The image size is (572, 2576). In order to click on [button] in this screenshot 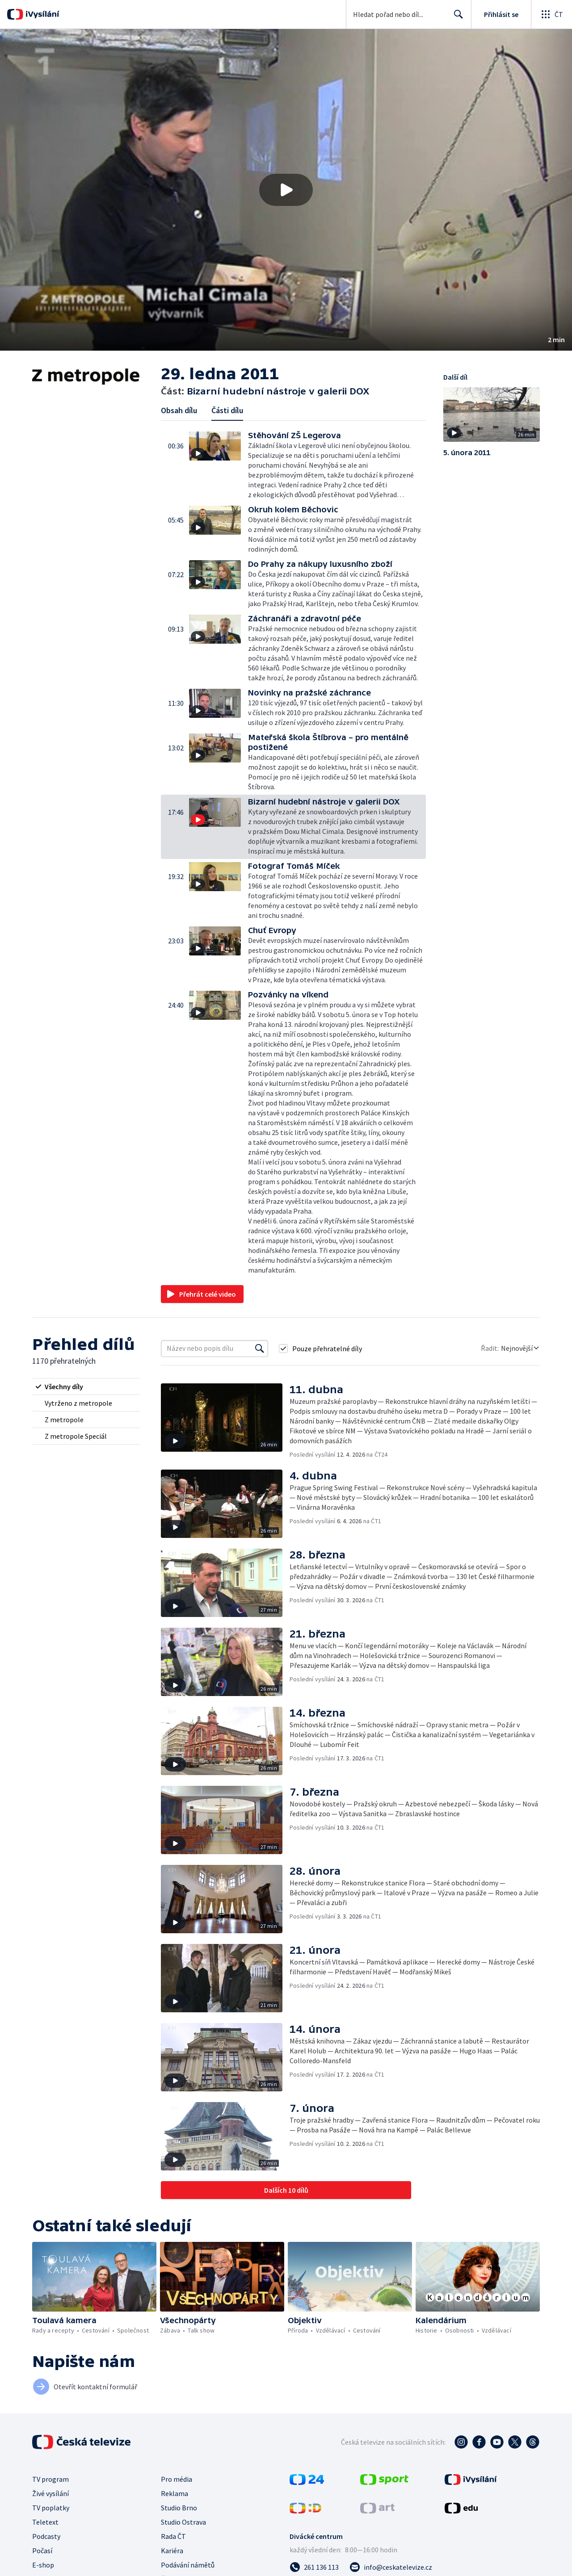, I will do `click(286, 190)`.